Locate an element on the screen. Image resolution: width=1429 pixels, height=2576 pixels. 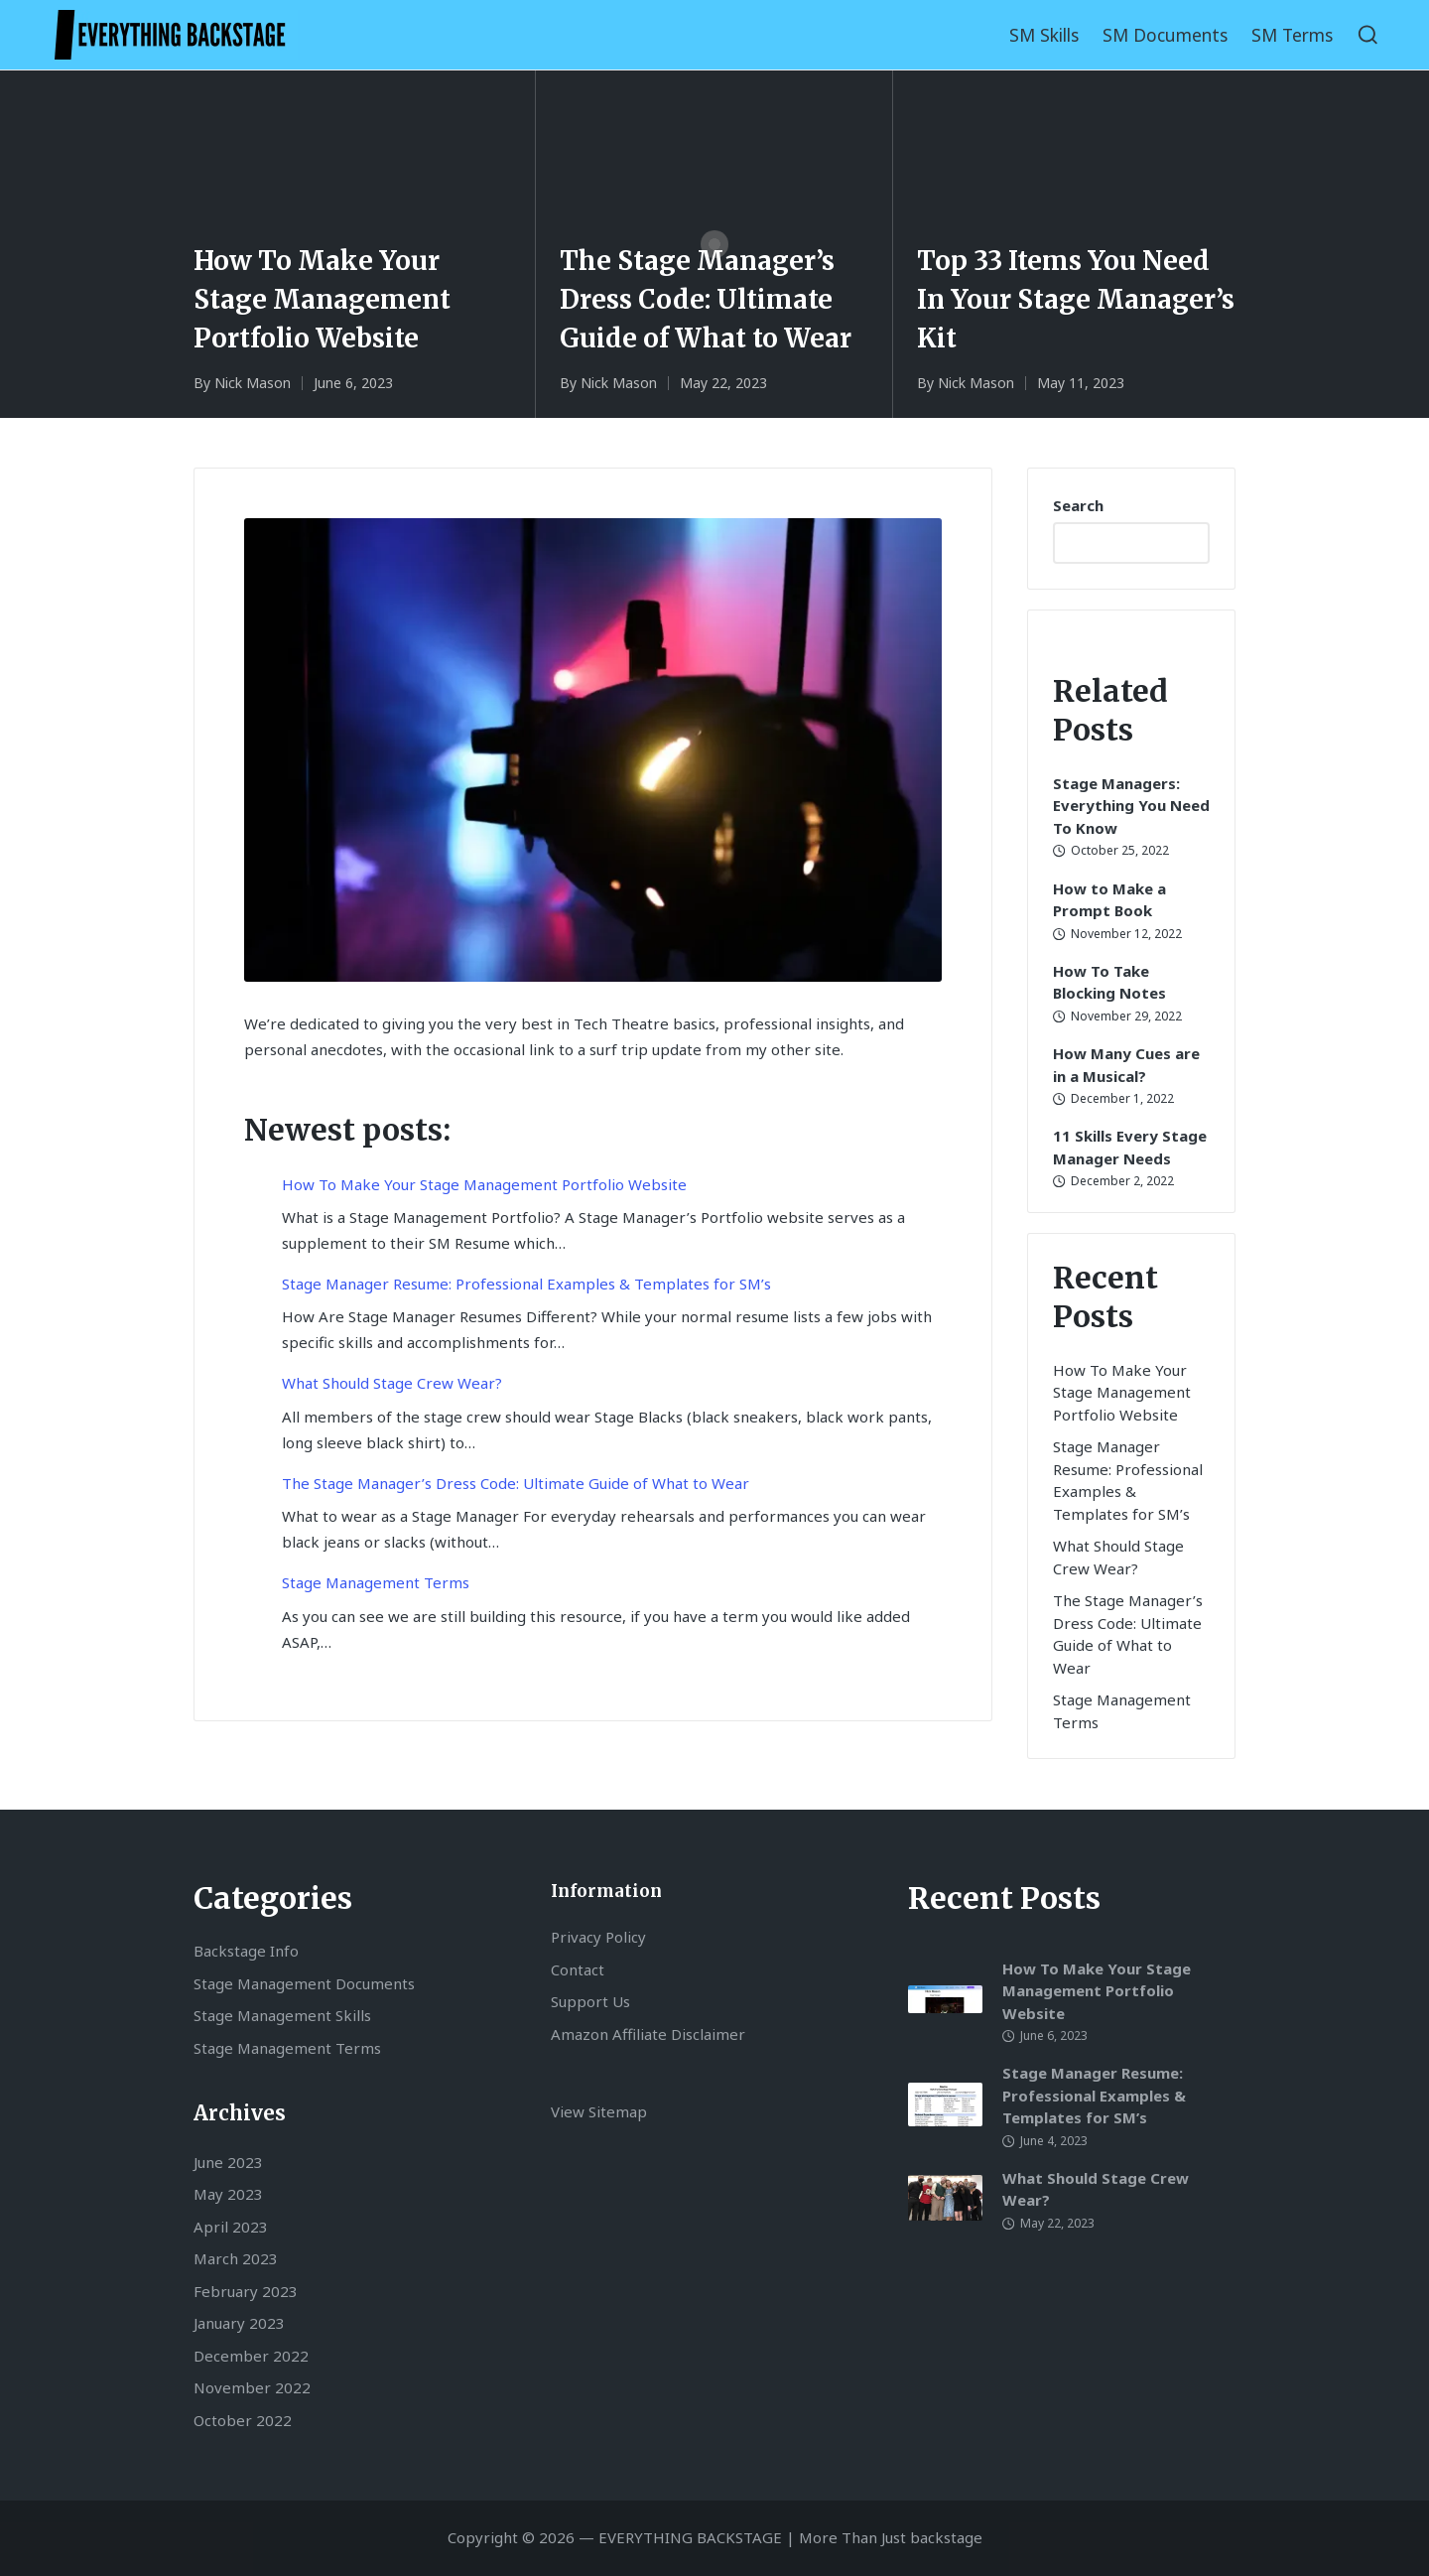
Stage Manager Resume: Professional Examples & Templates for SM’s is located at coordinates (526, 1283).